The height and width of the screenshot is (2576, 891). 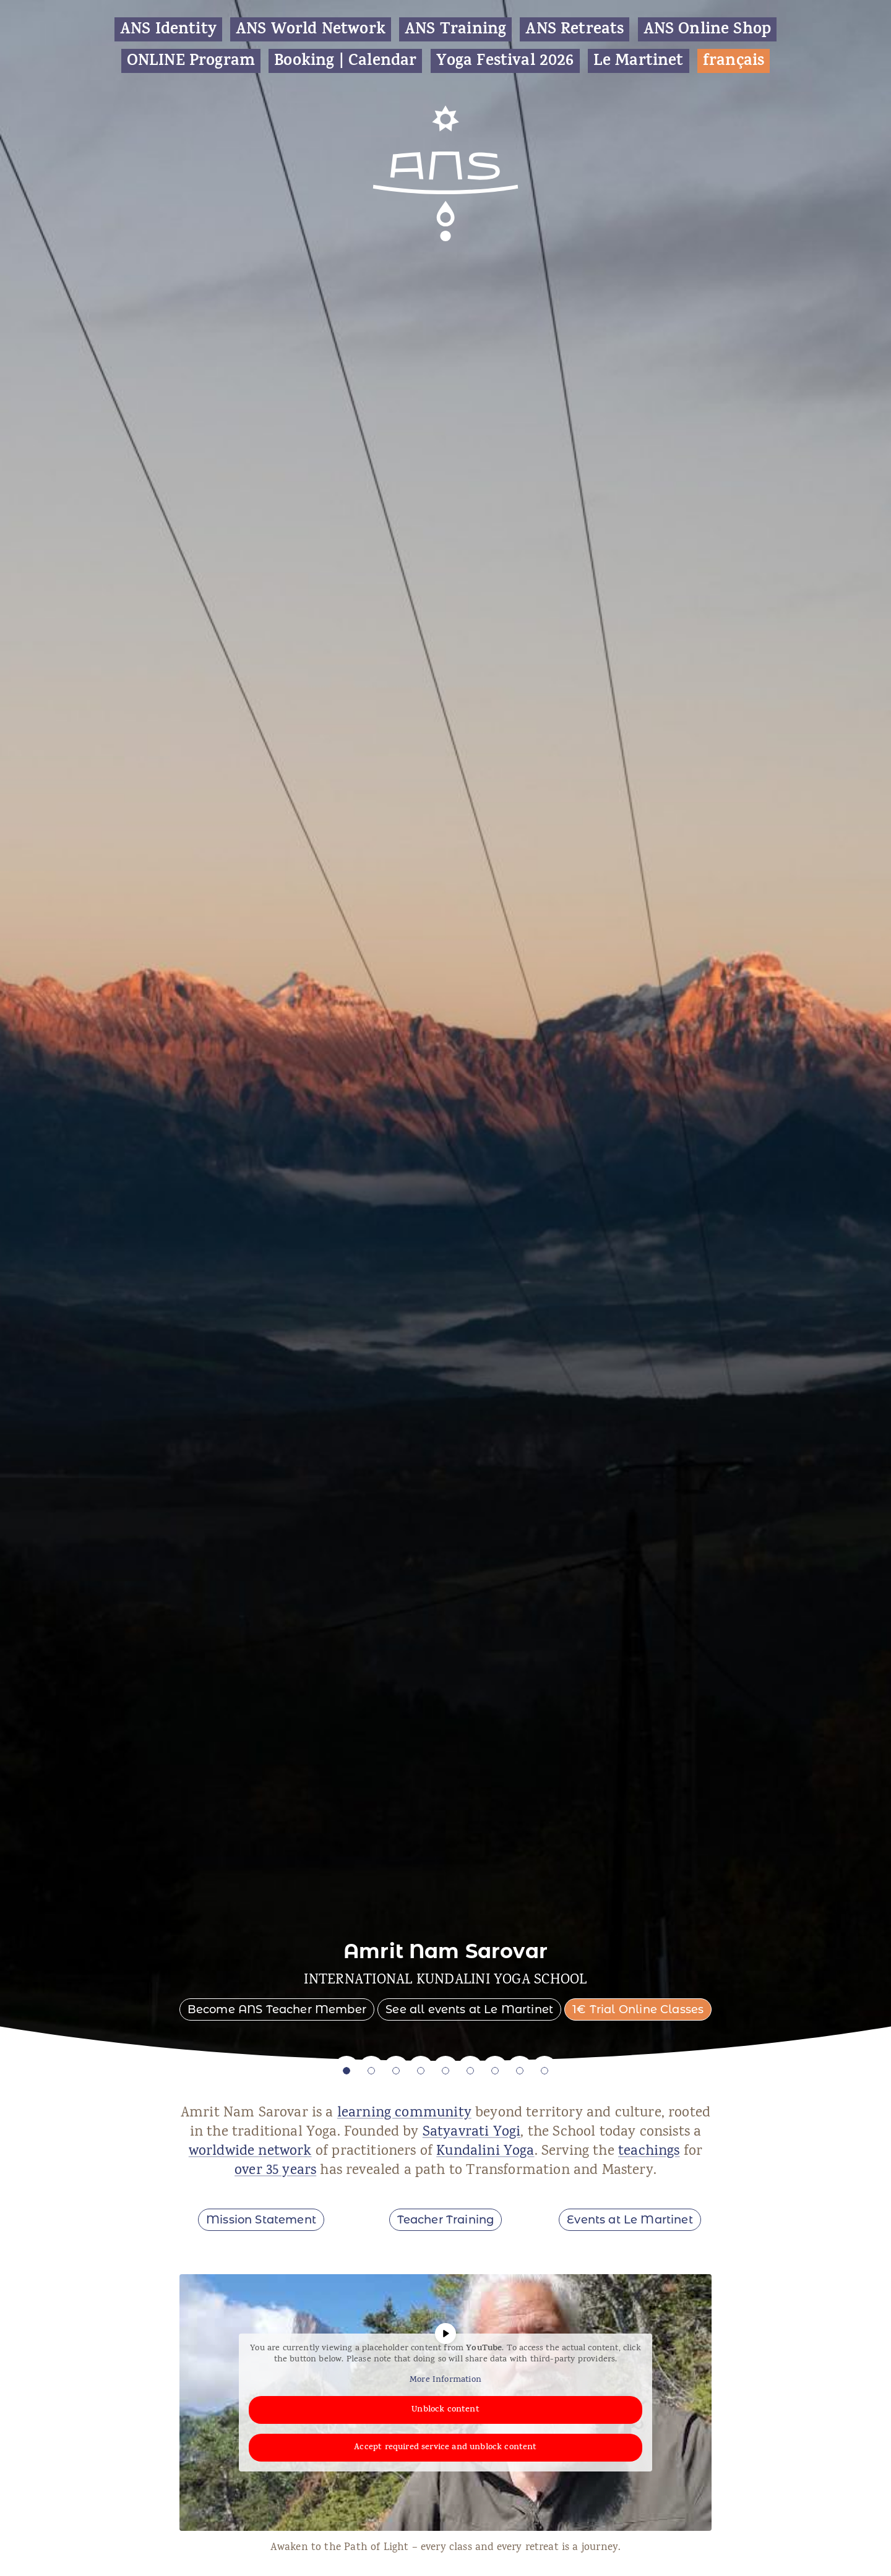 What do you see at coordinates (472, 2133) in the screenshot?
I see `Satyavrati Yogi` at bounding box center [472, 2133].